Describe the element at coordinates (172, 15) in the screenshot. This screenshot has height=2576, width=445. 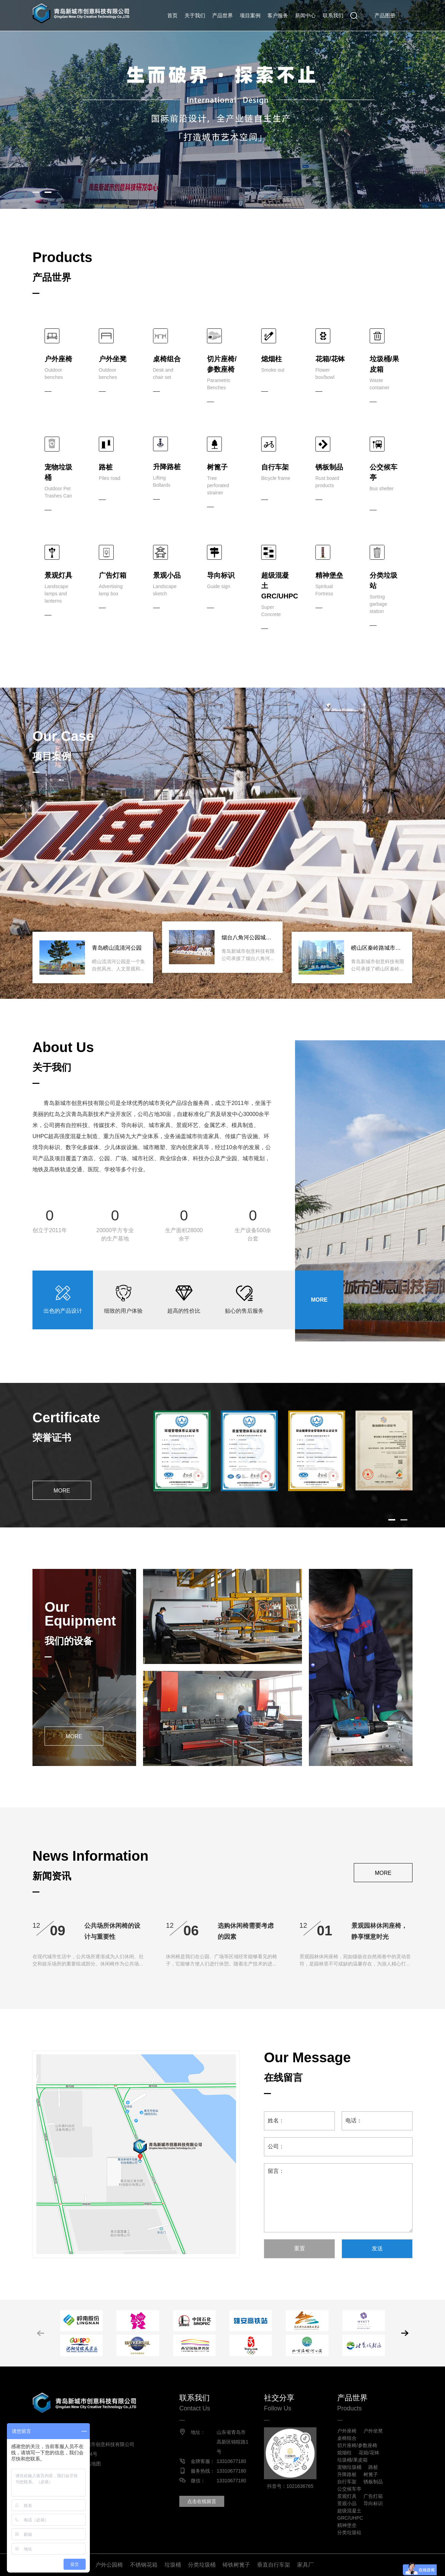
I see `首页` at that location.